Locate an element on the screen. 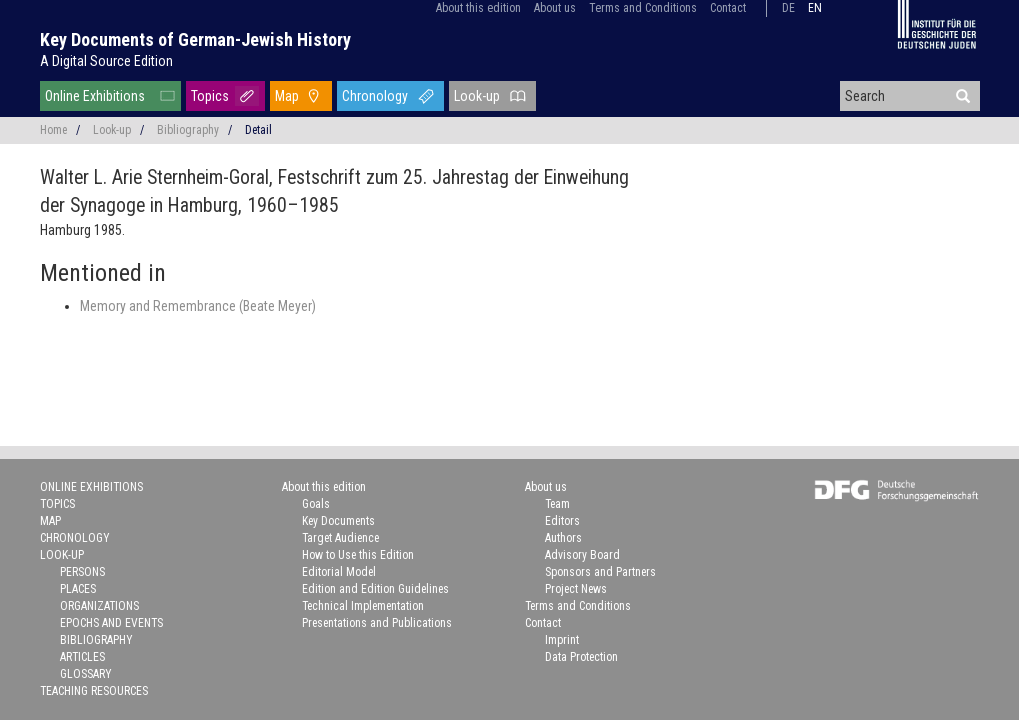 The width and height of the screenshot is (1019, 720). Articles is located at coordinates (82, 657).